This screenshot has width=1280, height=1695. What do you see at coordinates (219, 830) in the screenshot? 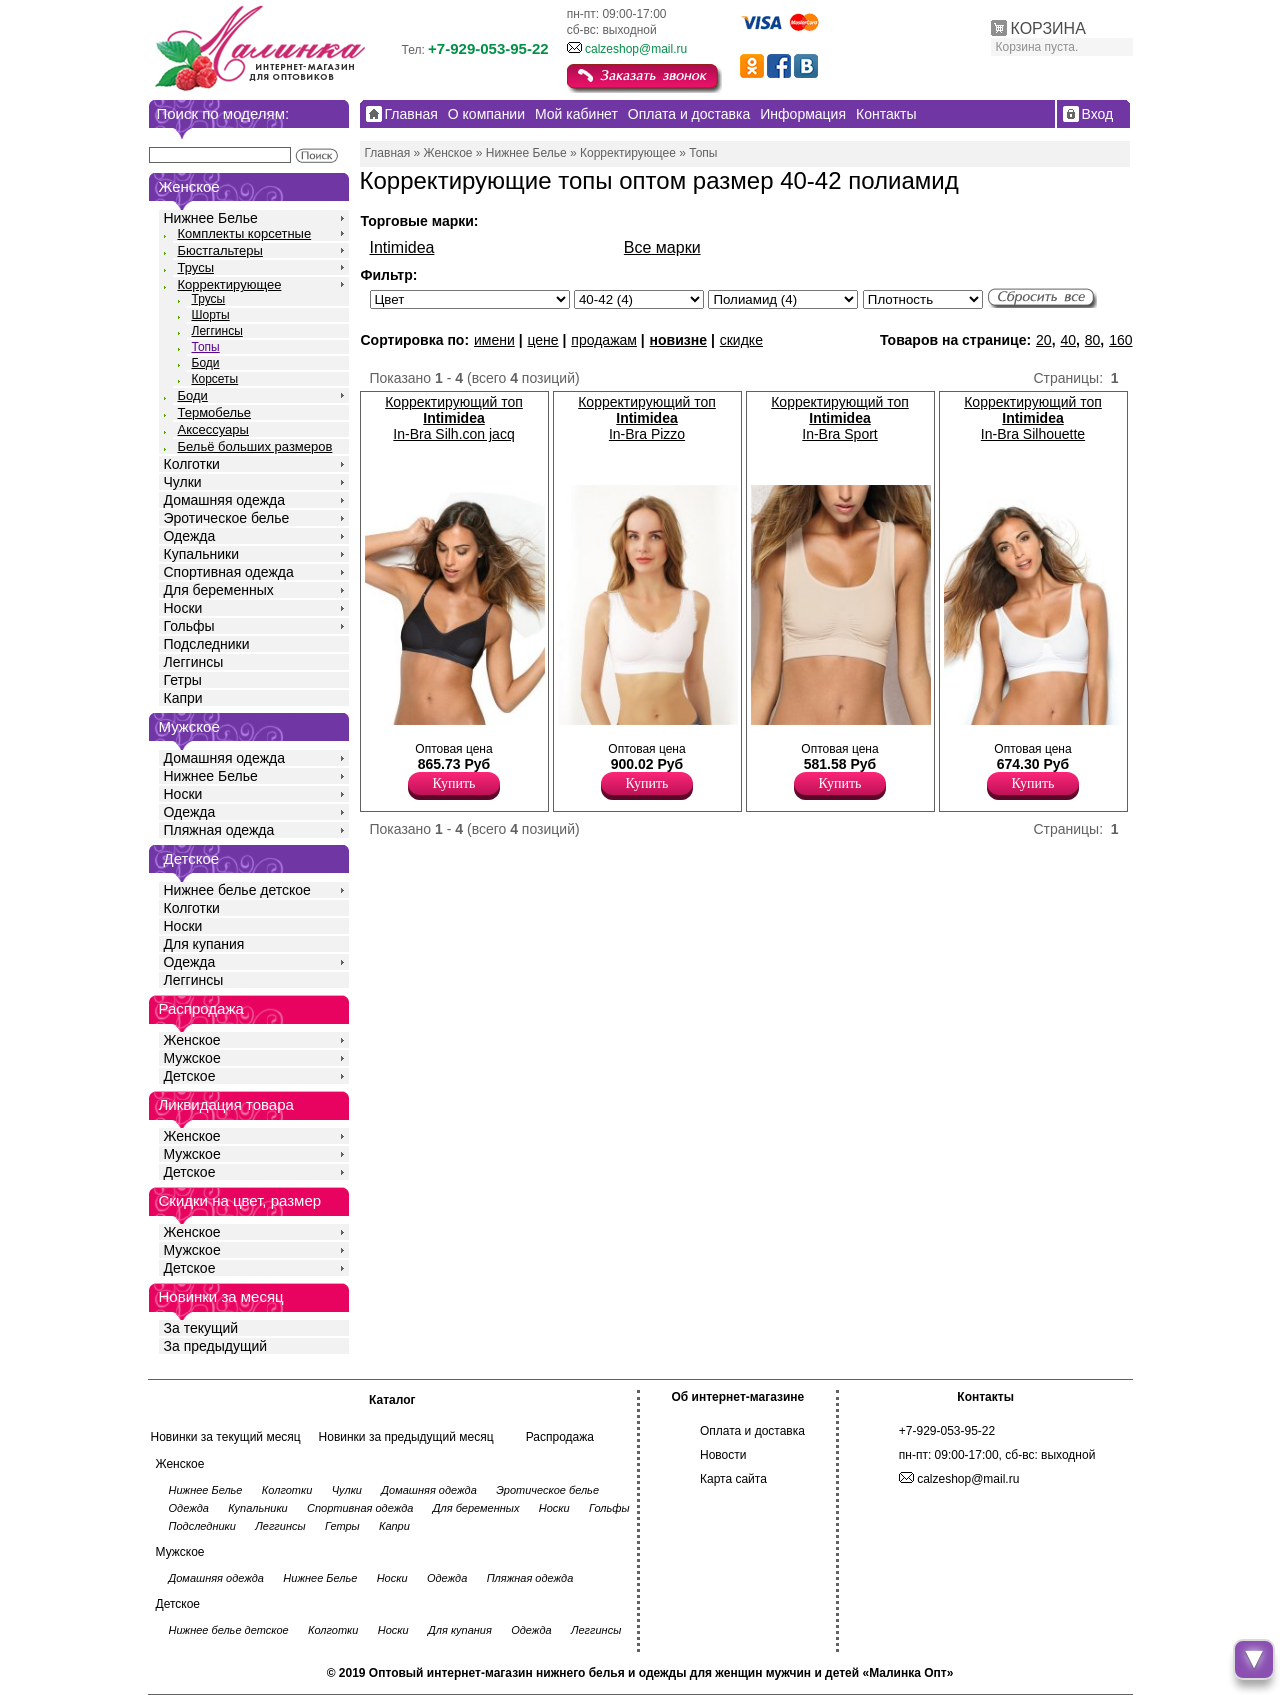
I see `Пляжная одежда` at bounding box center [219, 830].